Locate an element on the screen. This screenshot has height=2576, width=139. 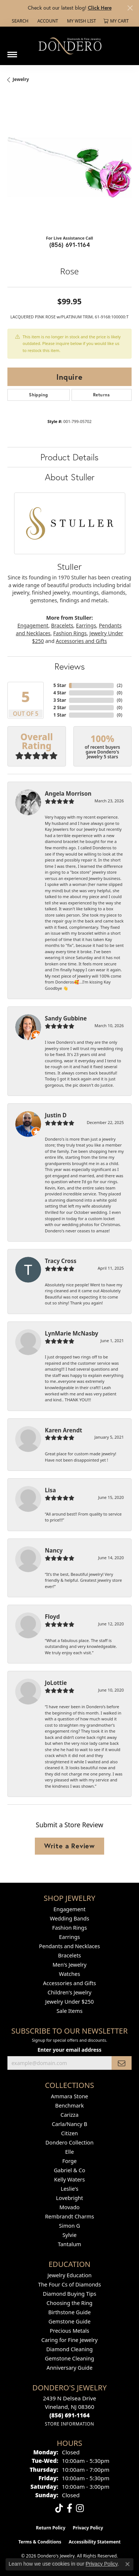
Returns is located at coordinates (101, 394).